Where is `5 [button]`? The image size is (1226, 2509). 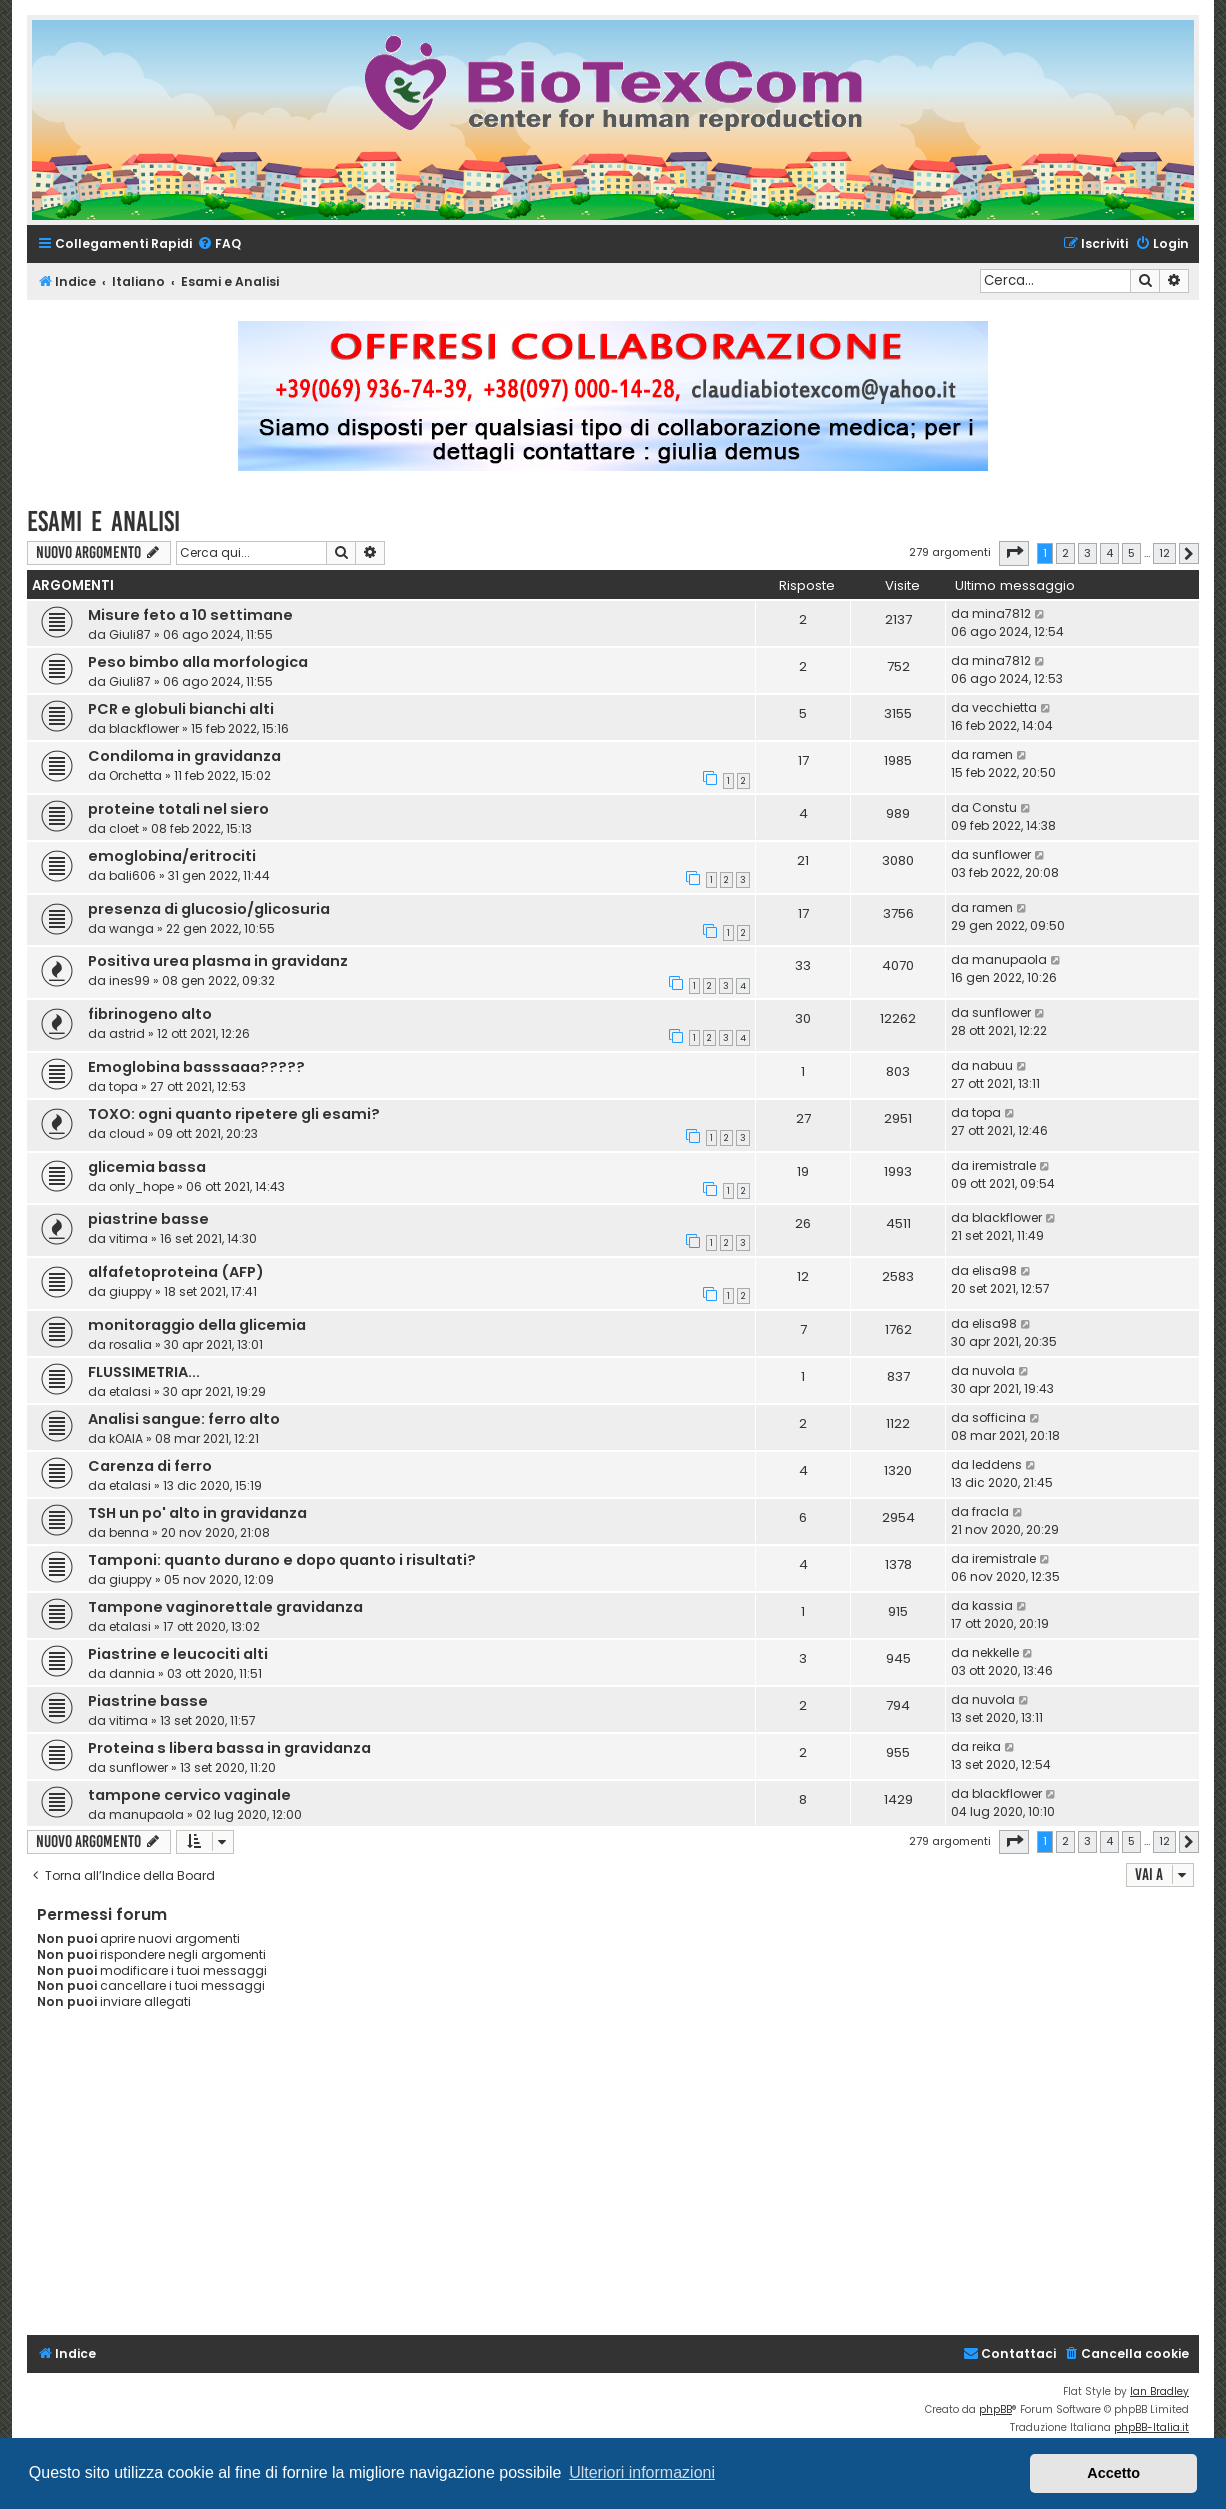
5 [button] is located at coordinates (1131, 553).